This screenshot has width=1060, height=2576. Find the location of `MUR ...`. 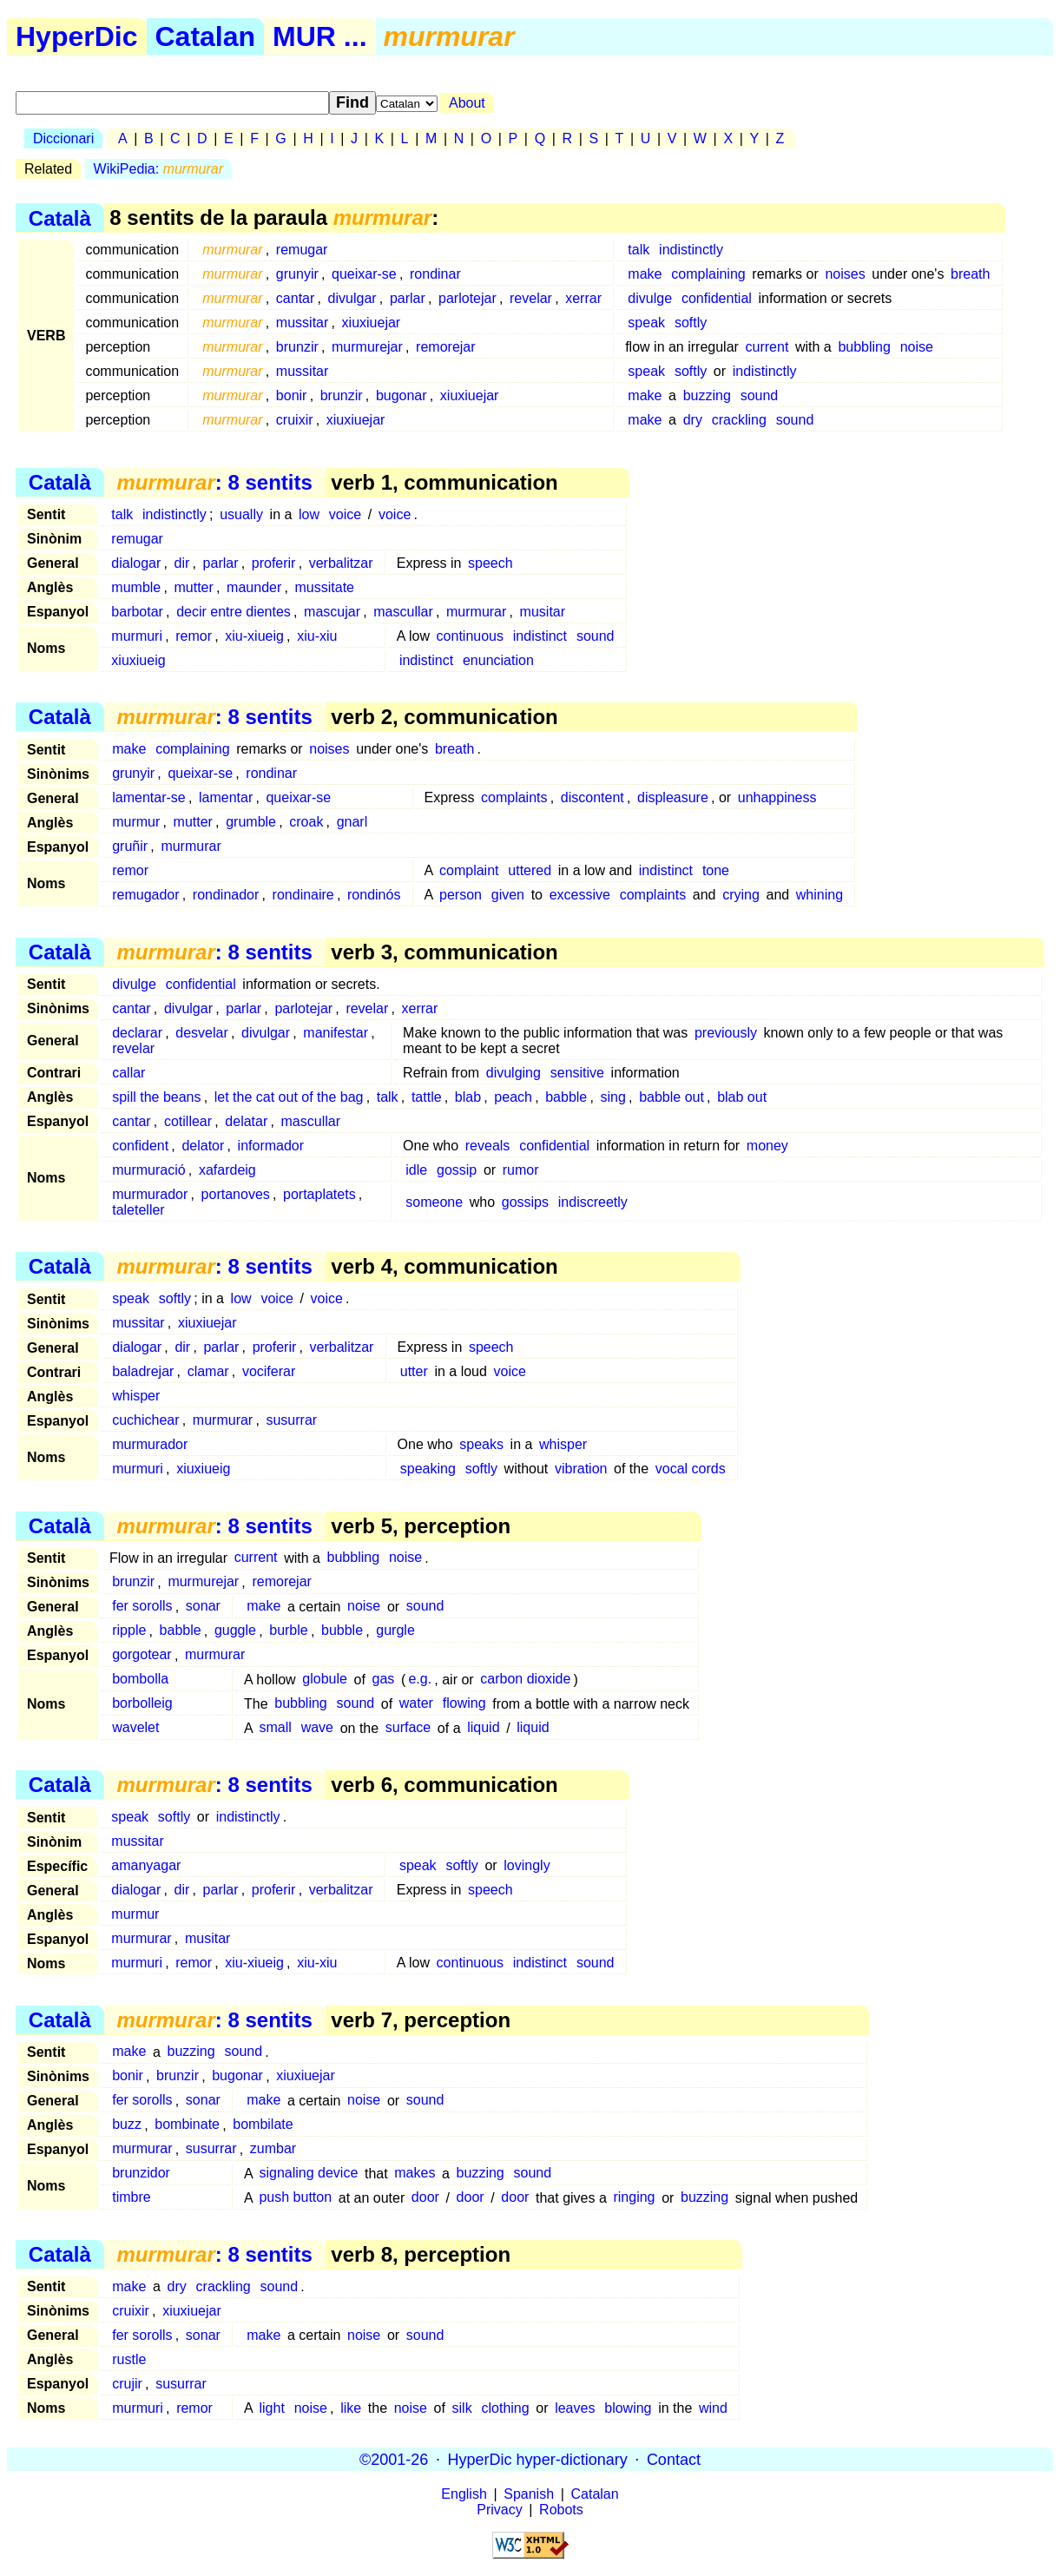

MUR ... is located at coordinates (319, 36).